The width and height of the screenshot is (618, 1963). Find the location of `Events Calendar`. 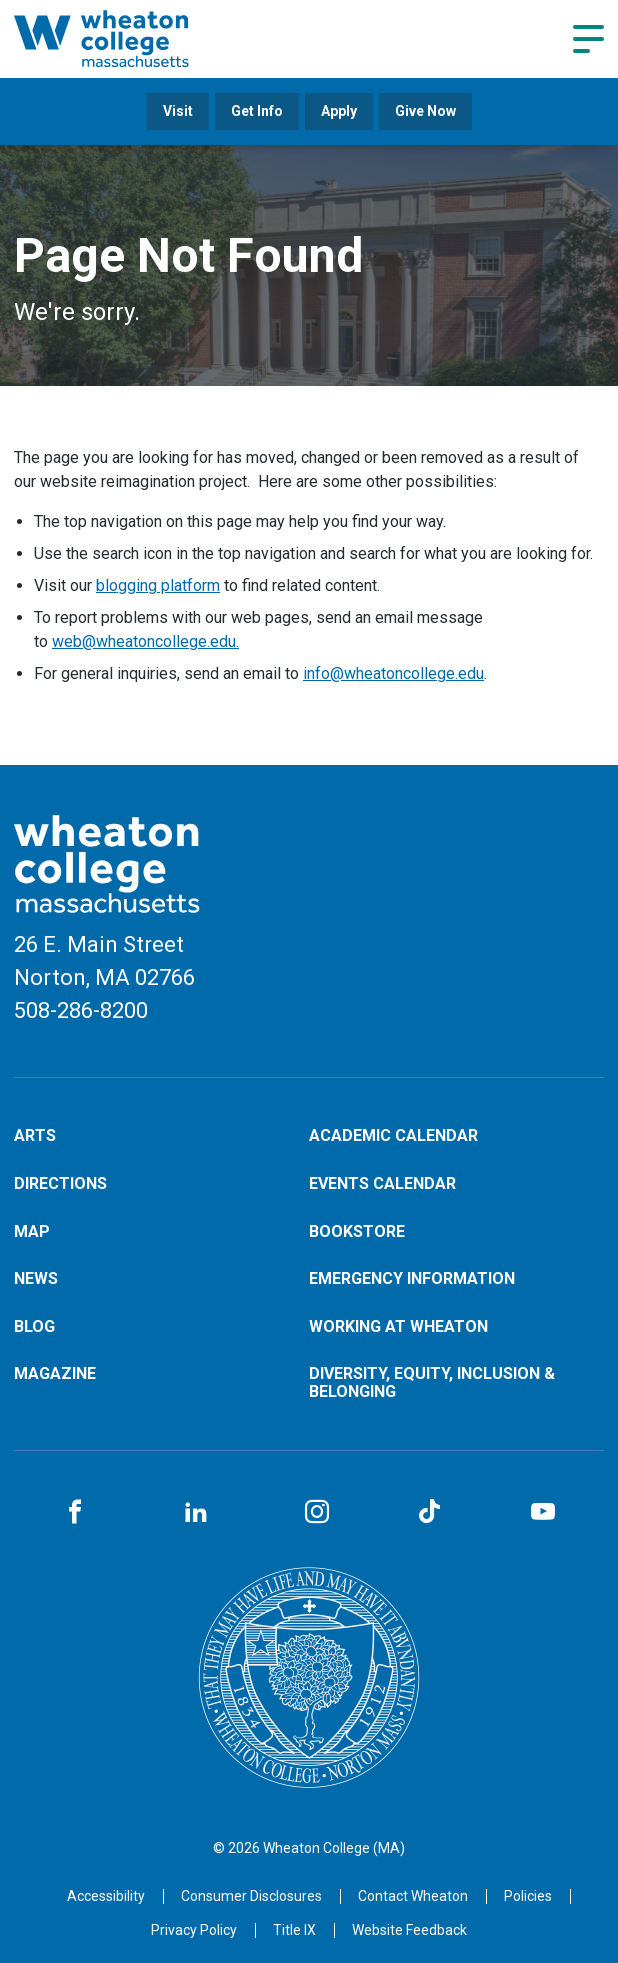

Events Calendar is located at coordinates (382, 1183).